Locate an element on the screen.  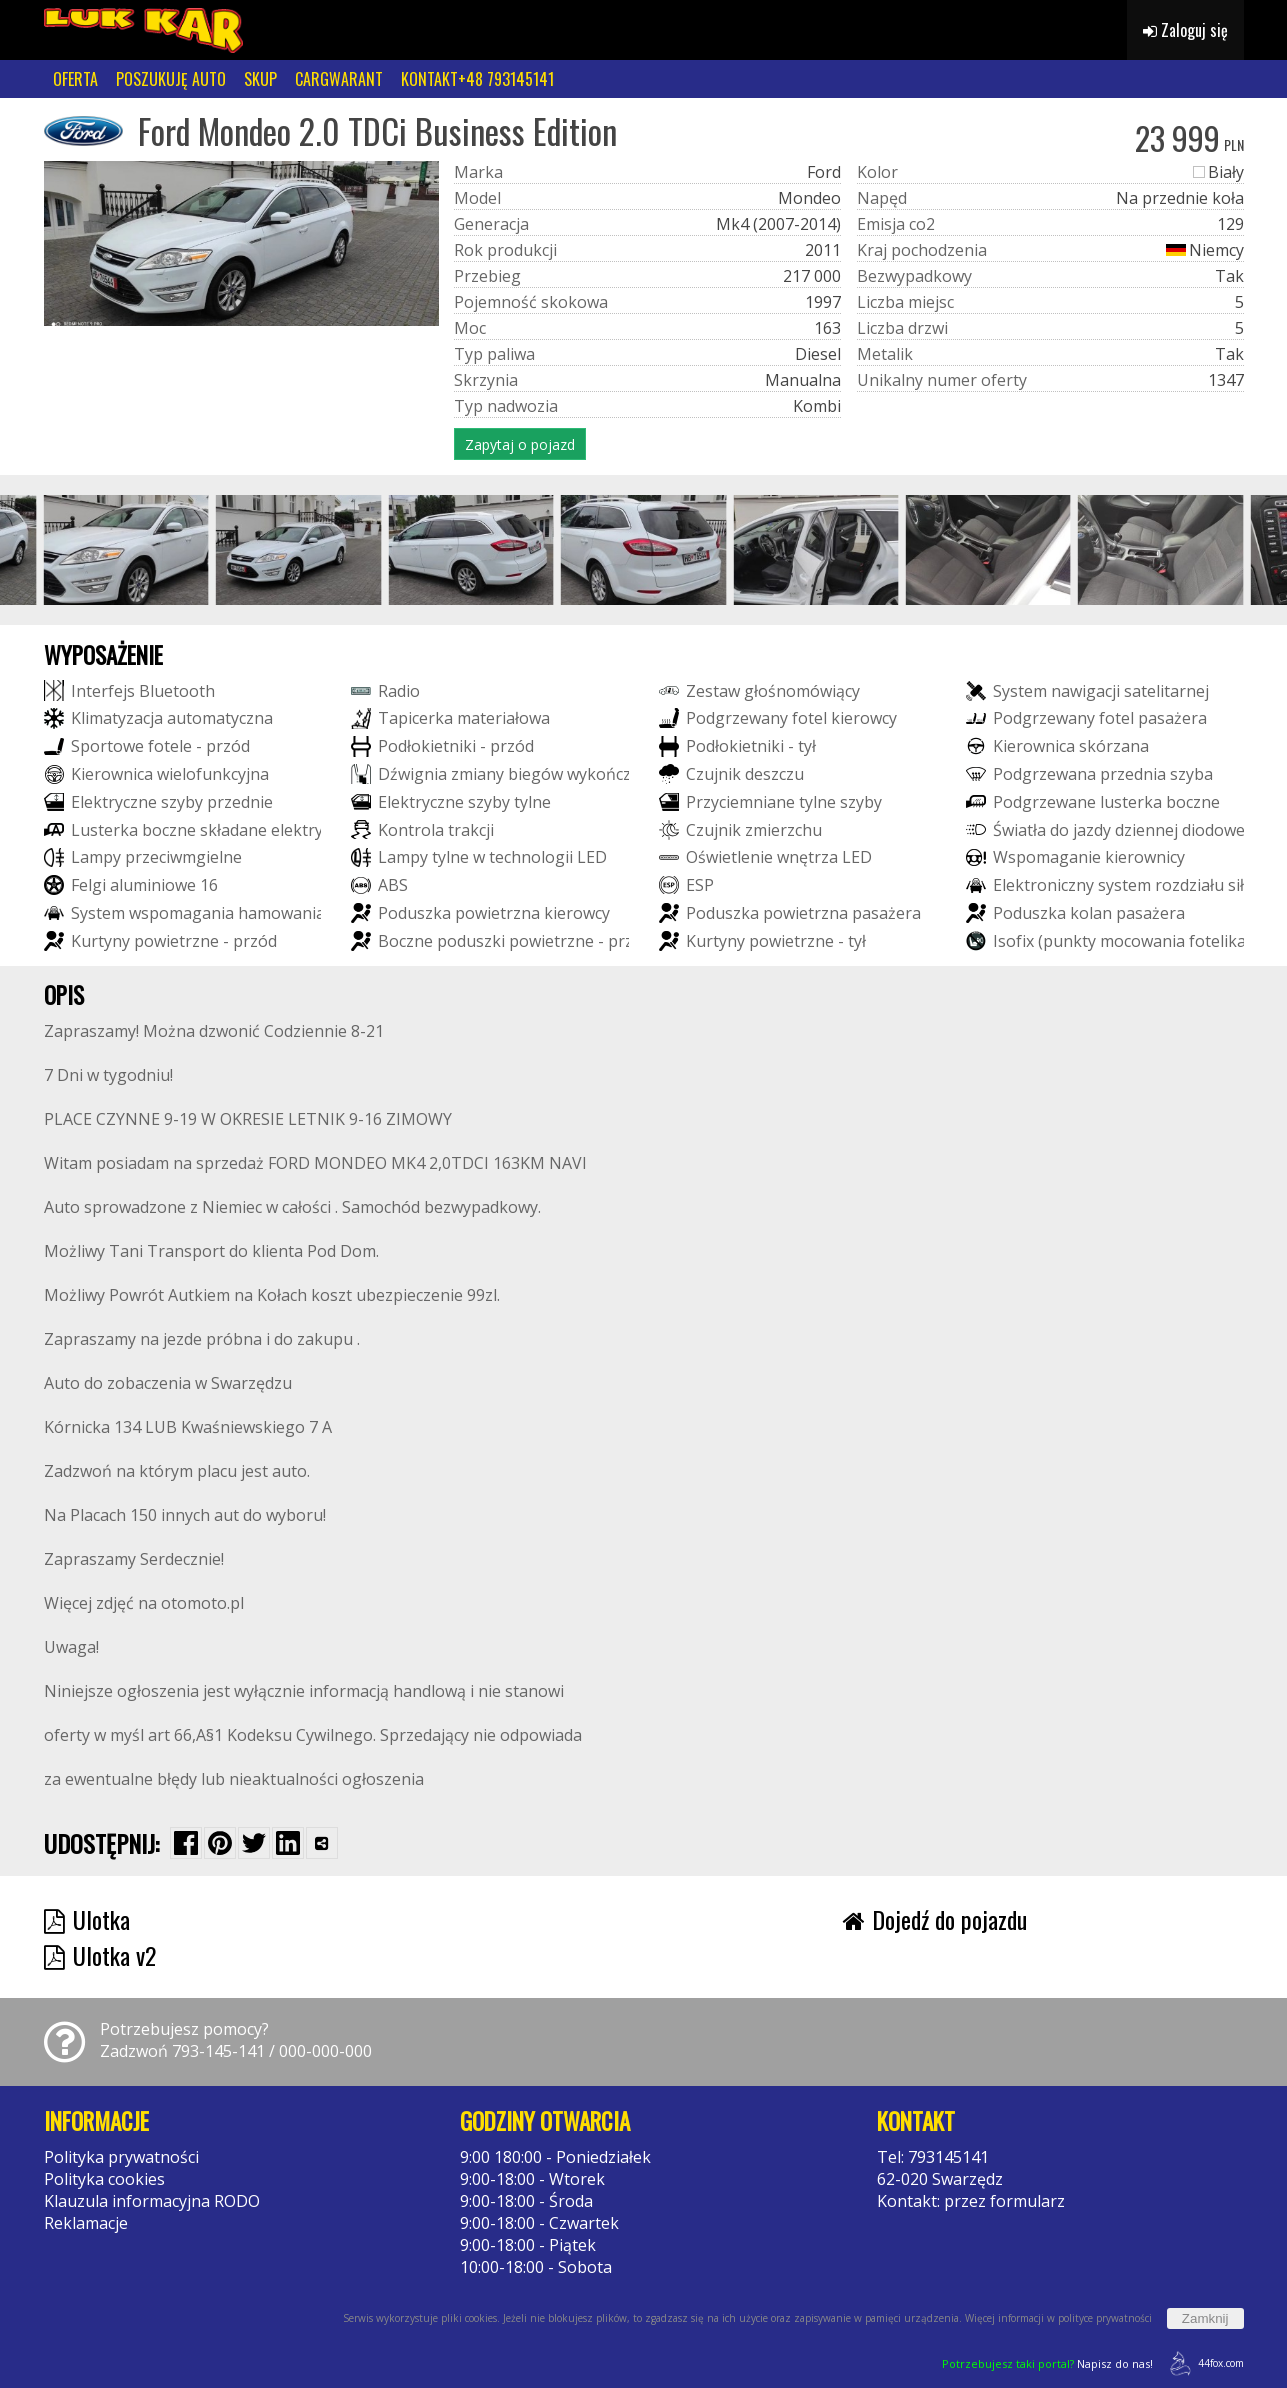
Polityka prywatności is located at coordinates (121, 2157).